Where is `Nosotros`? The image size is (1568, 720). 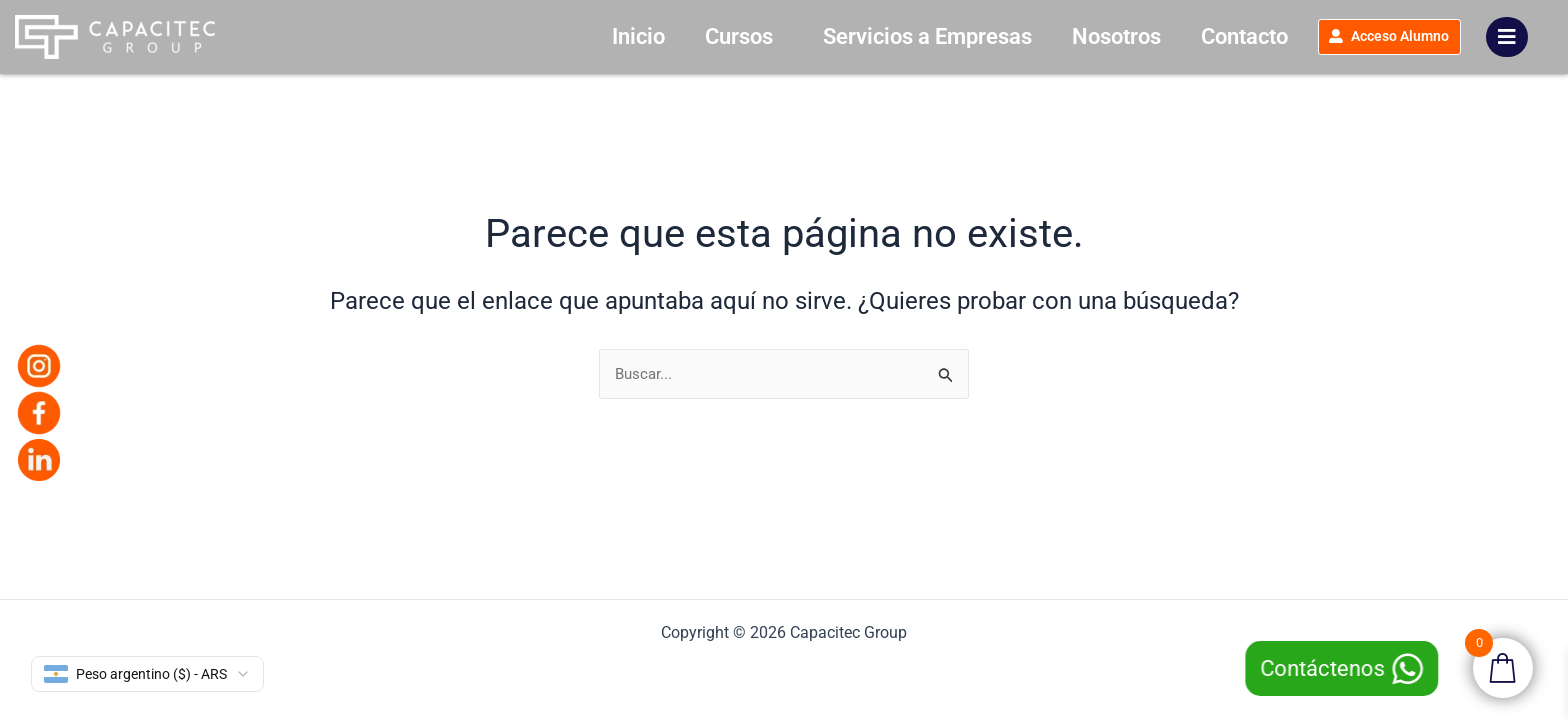
Nosotros is located at coordinates (1061, 36).